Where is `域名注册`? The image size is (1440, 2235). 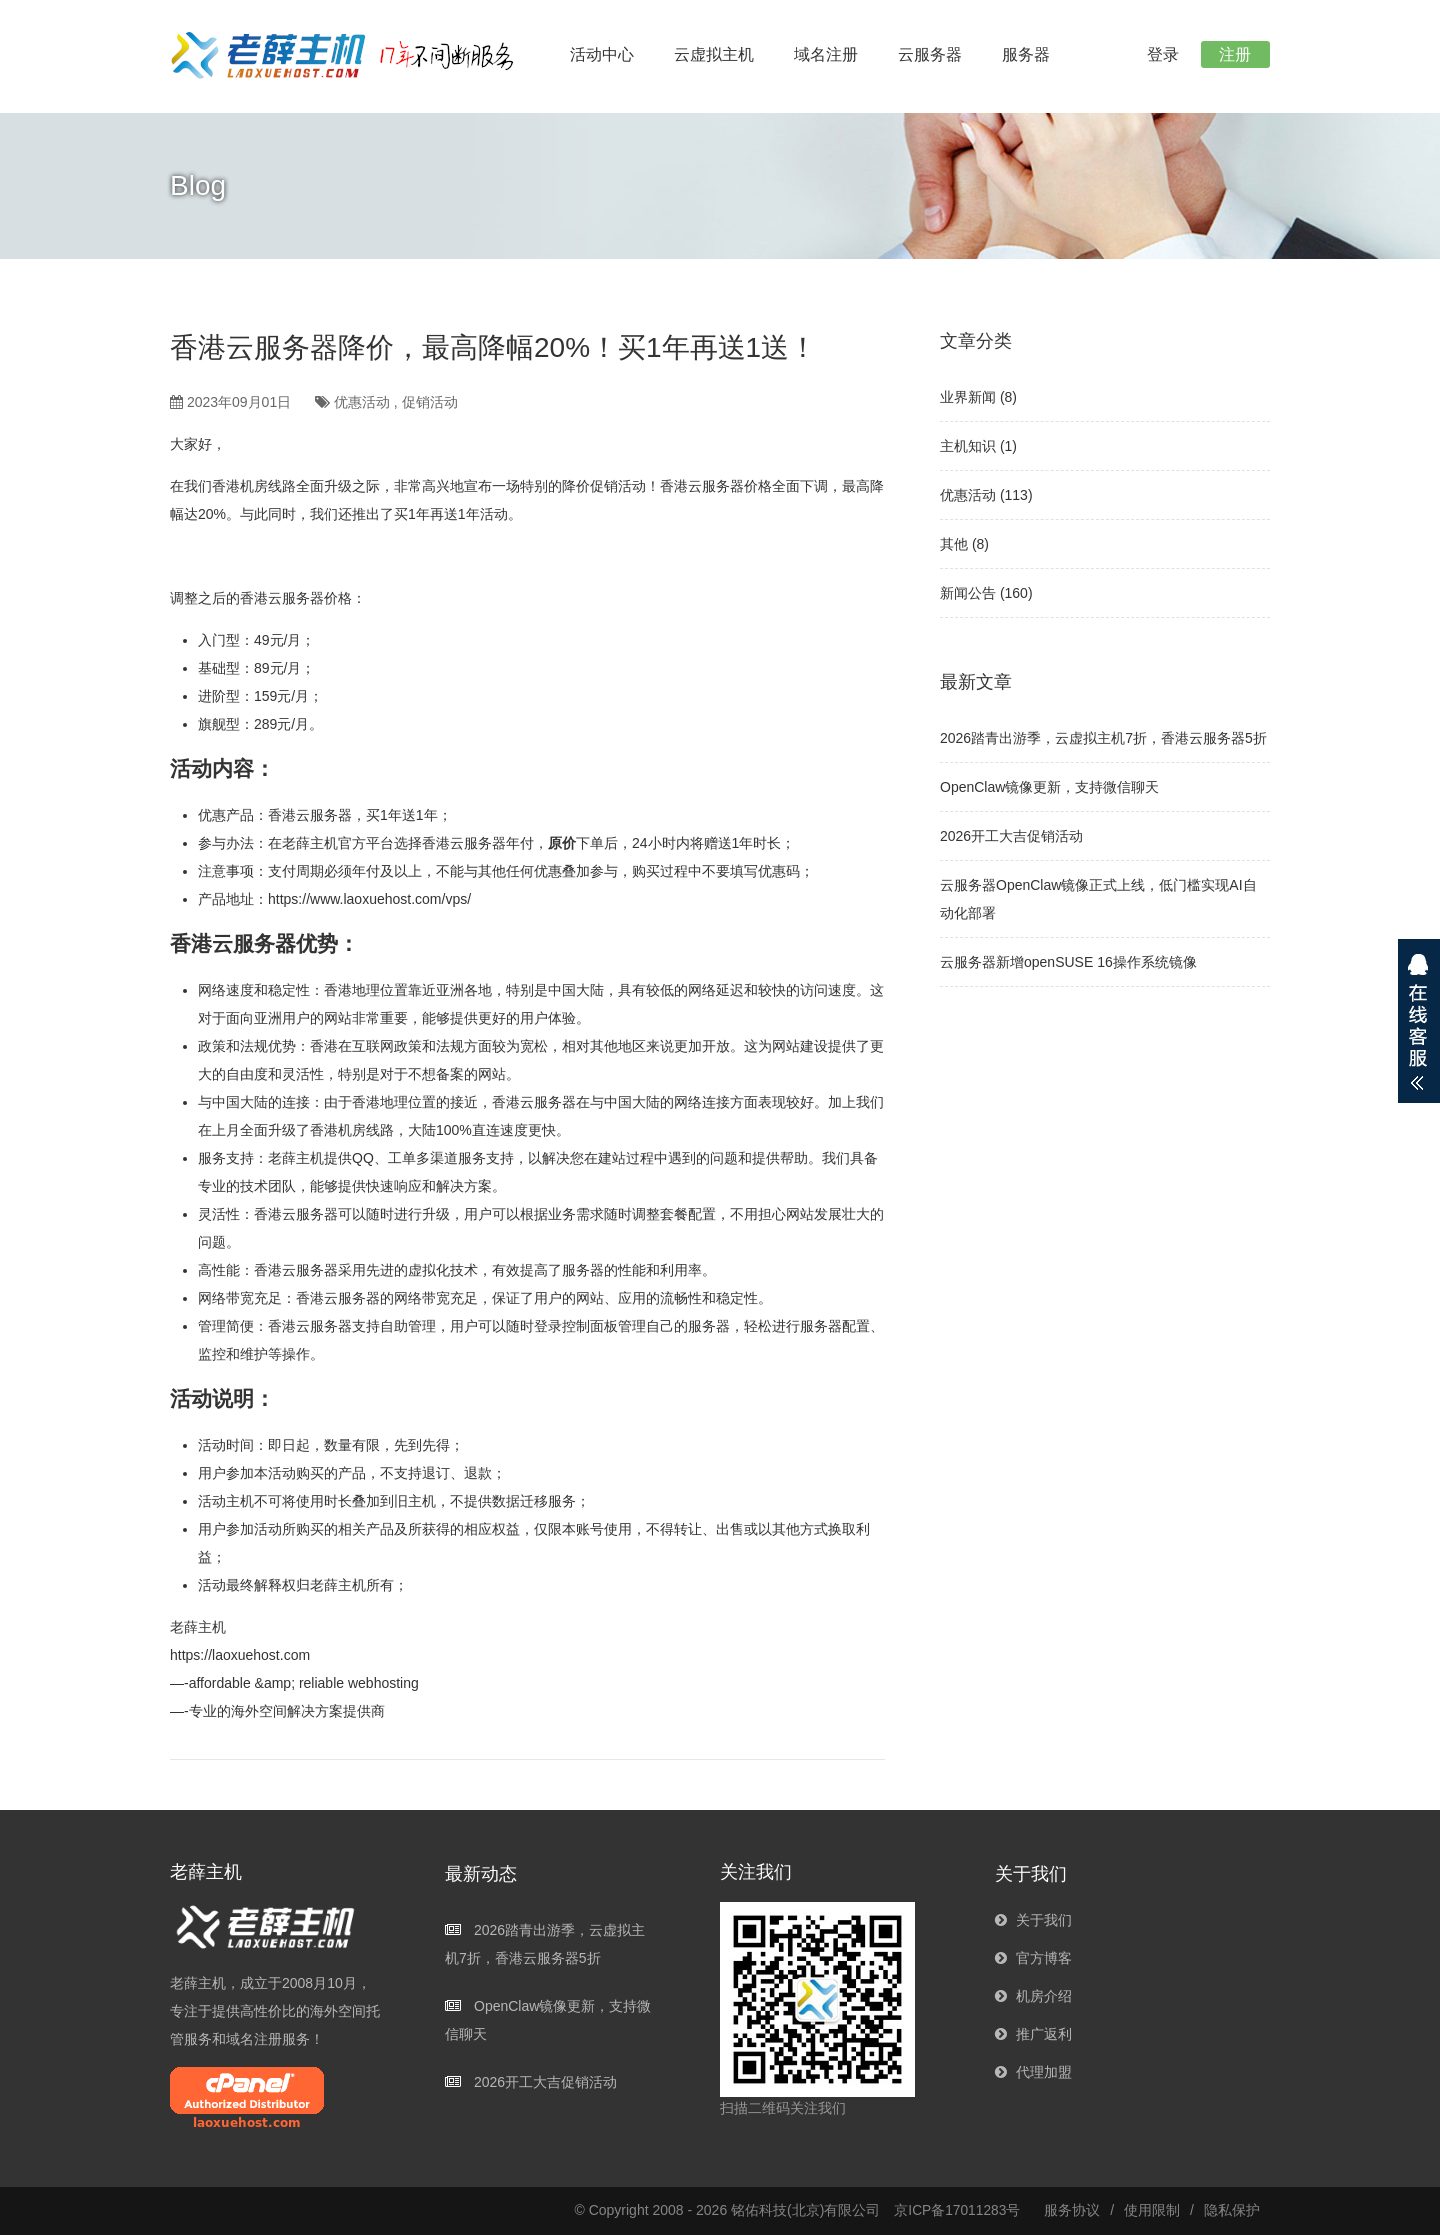
域名注册 is located at coordinates (826, 54).